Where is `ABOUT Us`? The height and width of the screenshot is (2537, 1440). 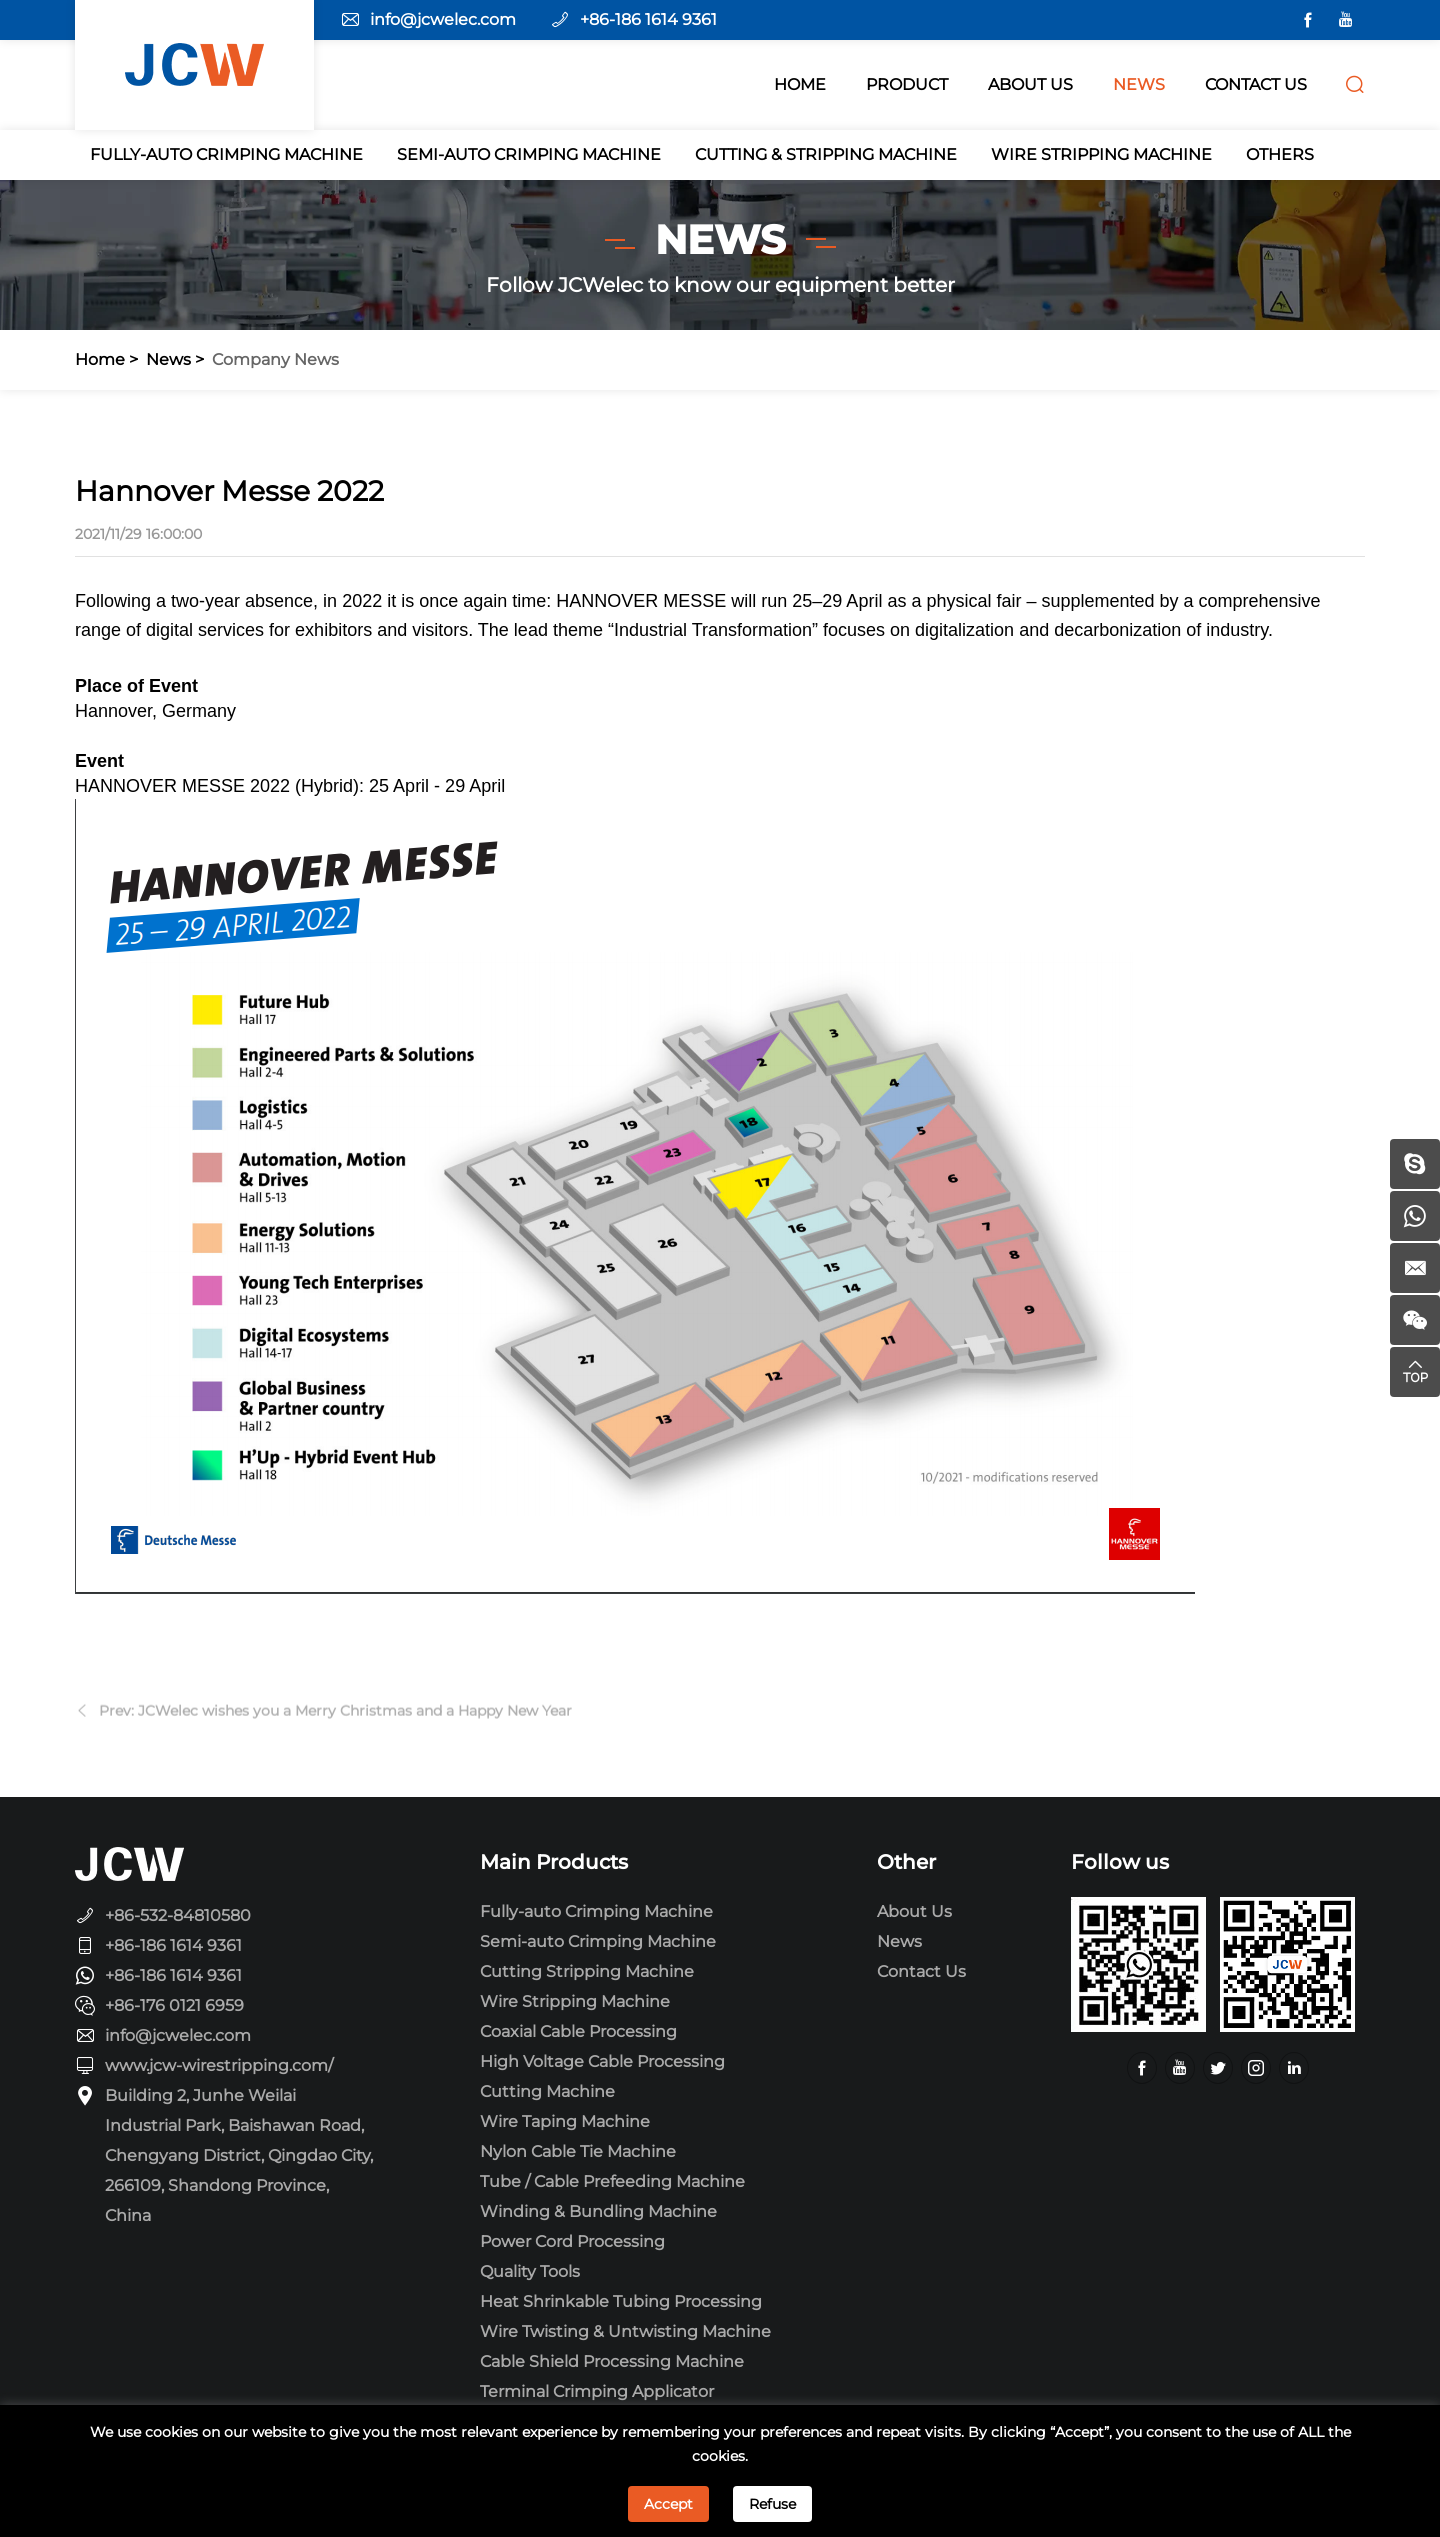 ABOUT Us is located at coordinates (1030, 84).